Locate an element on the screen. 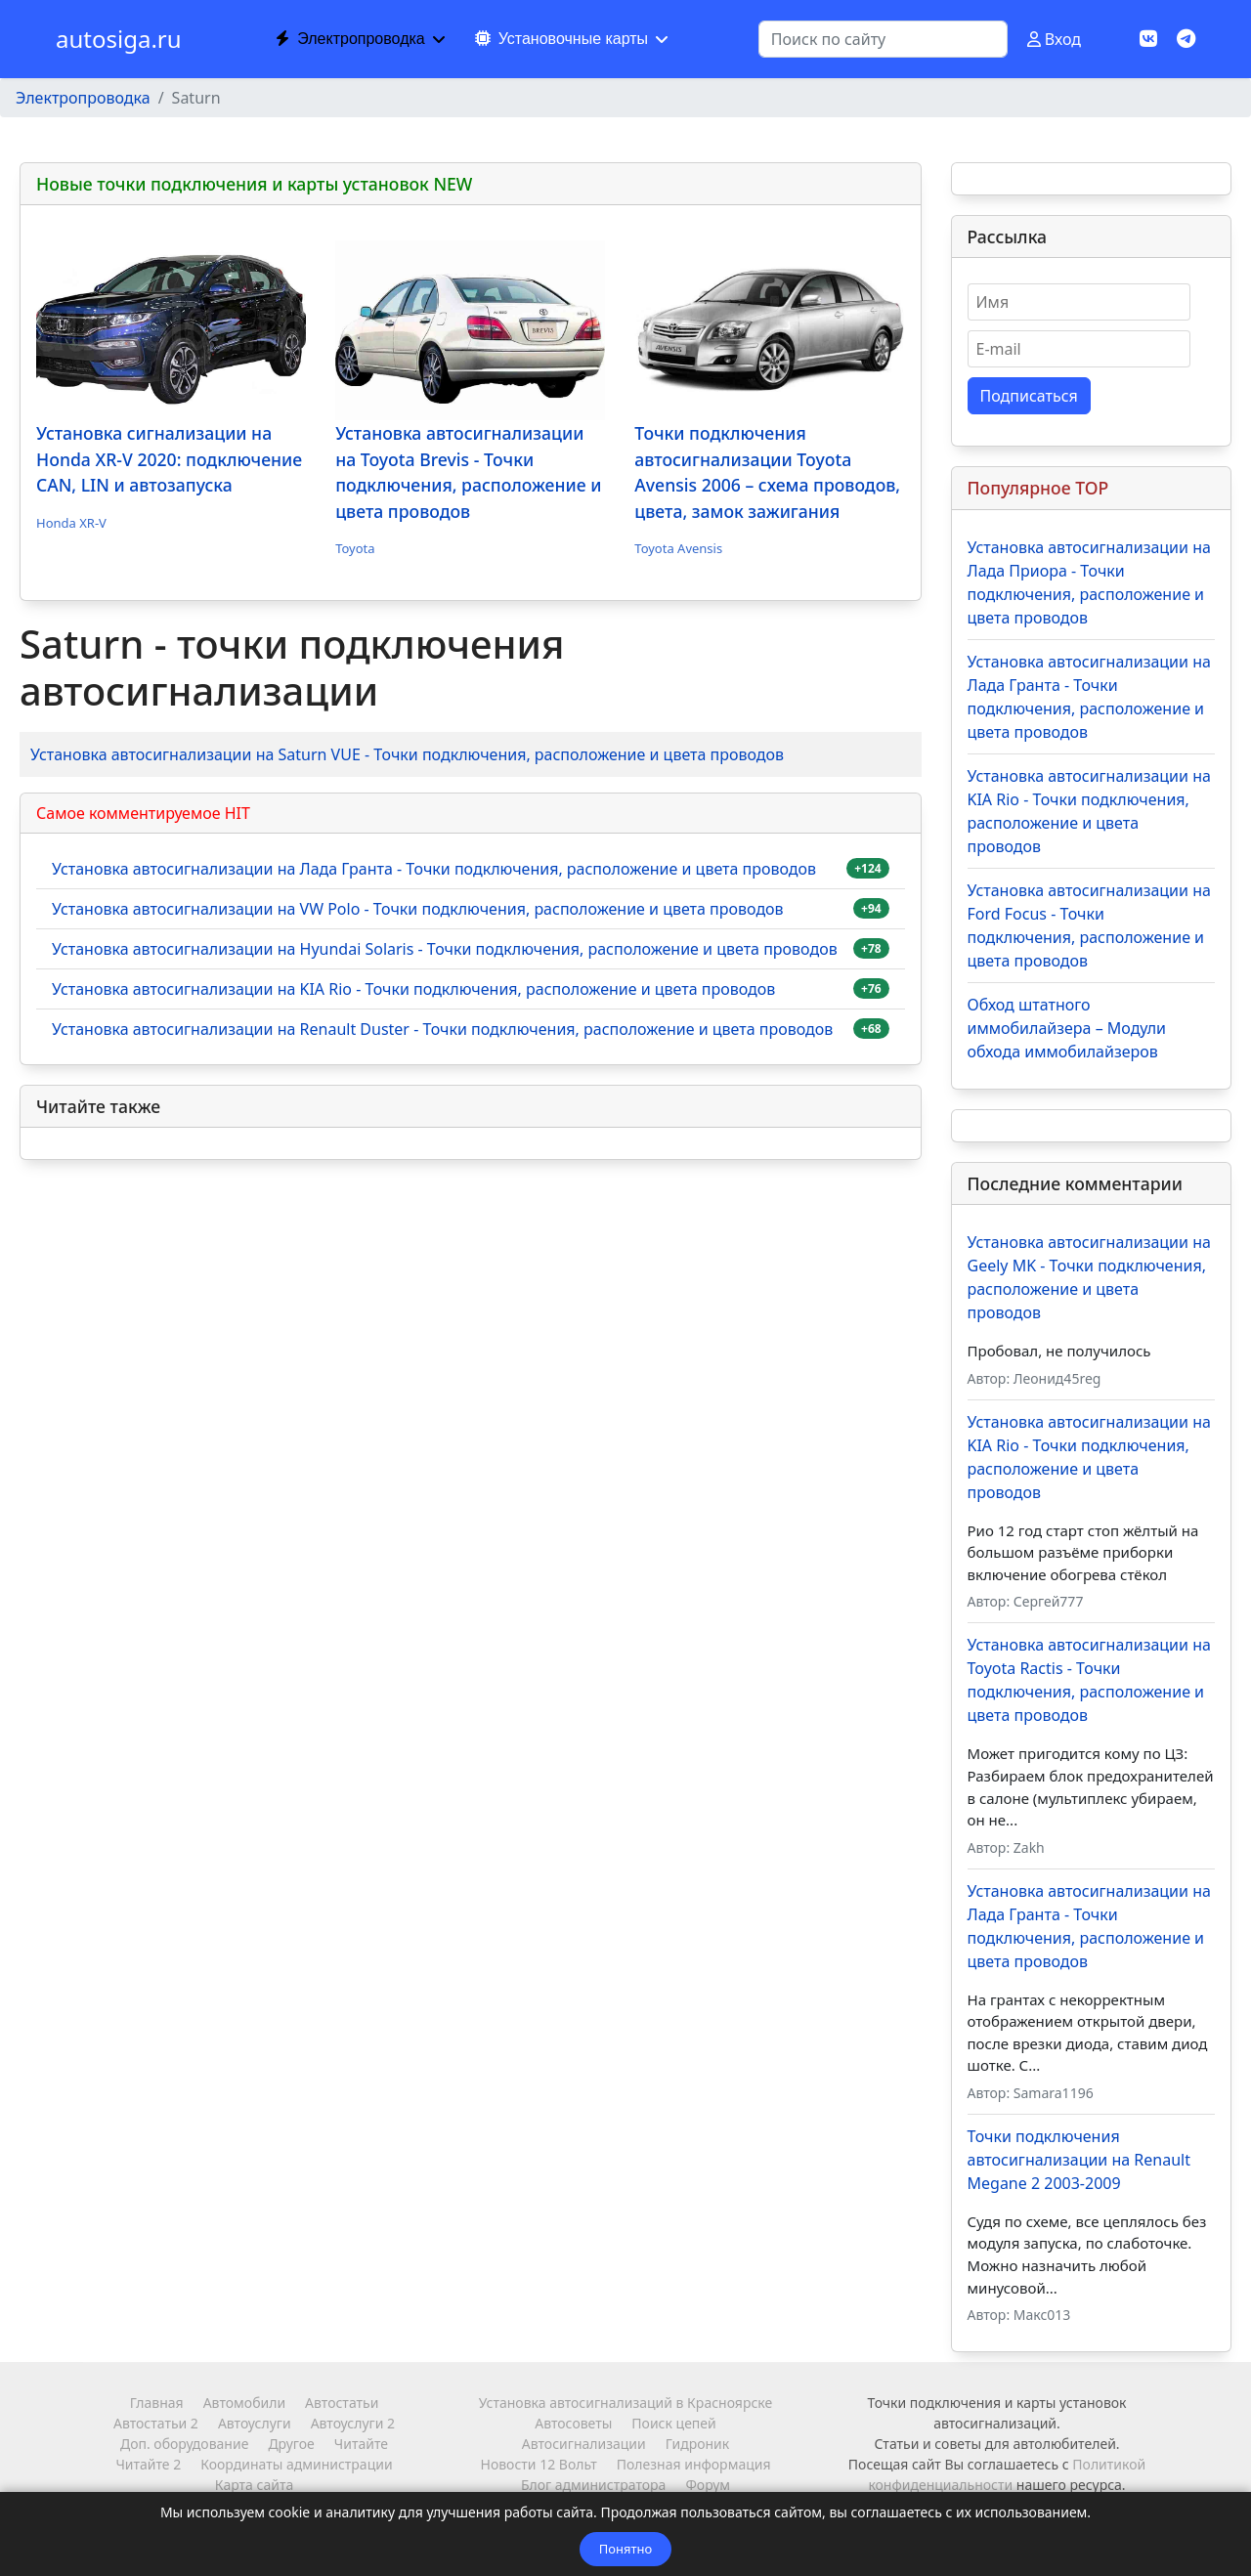  Honda XR-V is located at coordinates (71, 523).